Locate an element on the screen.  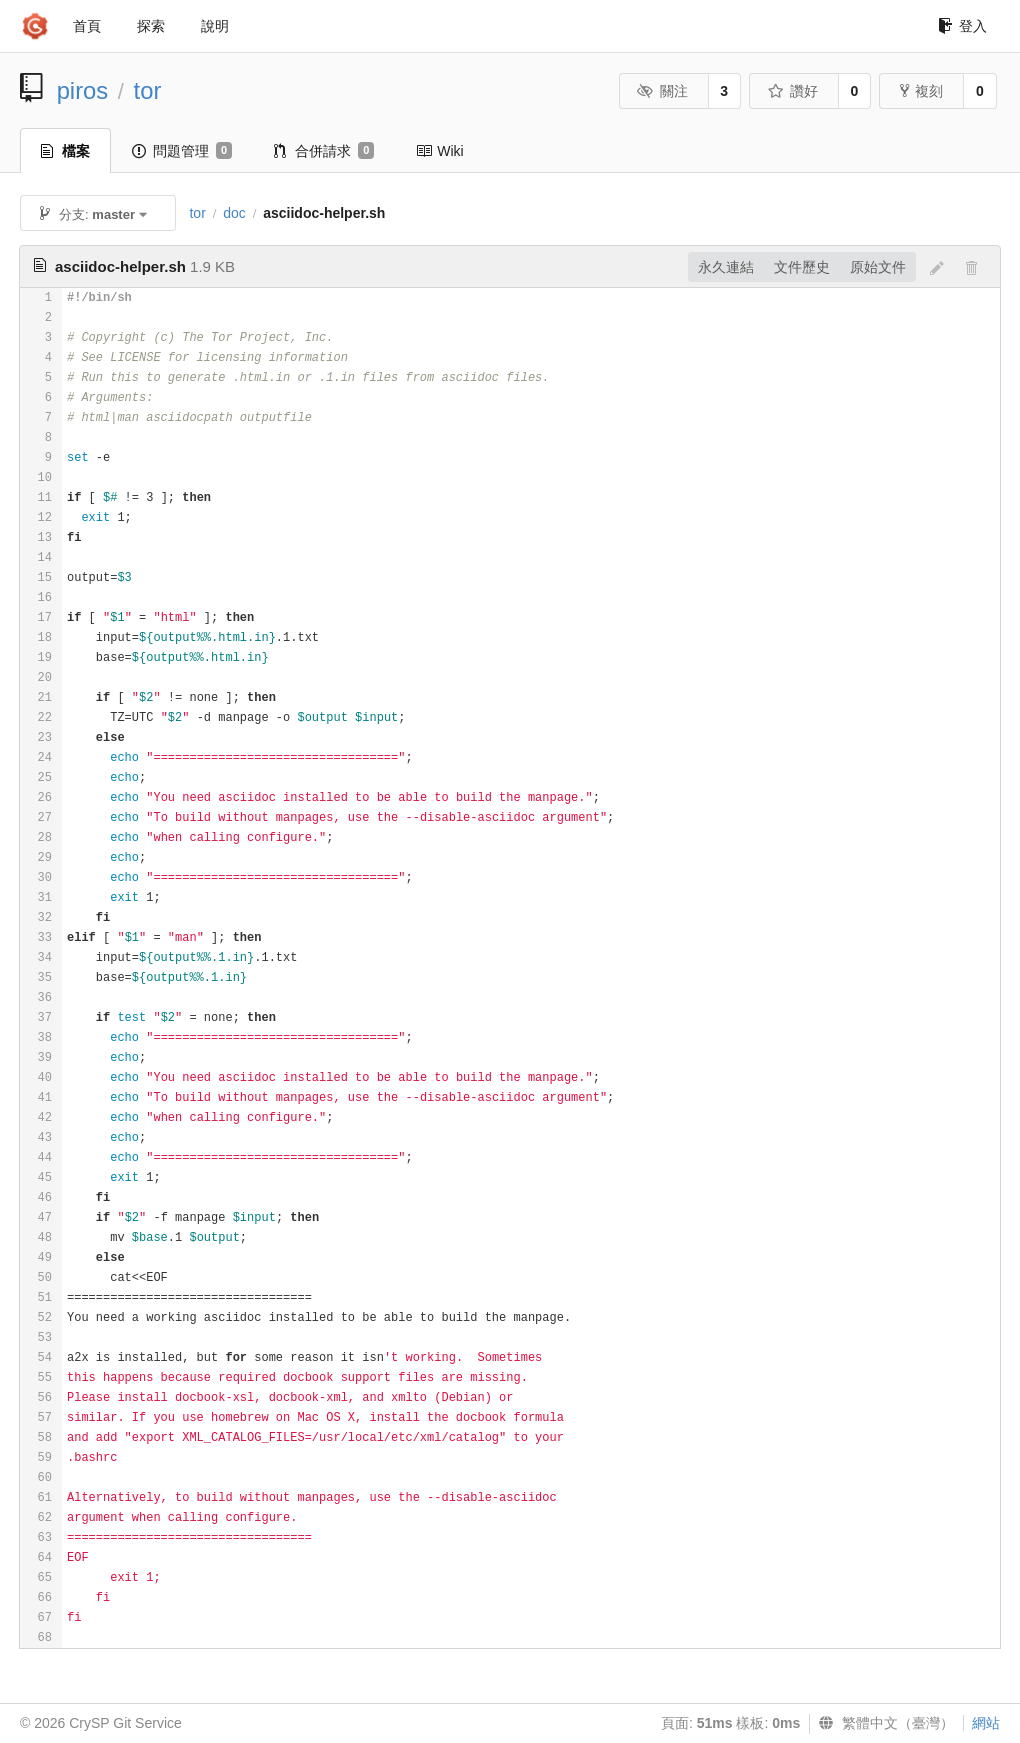
文件歷史 is located at coordinates (802, 267).